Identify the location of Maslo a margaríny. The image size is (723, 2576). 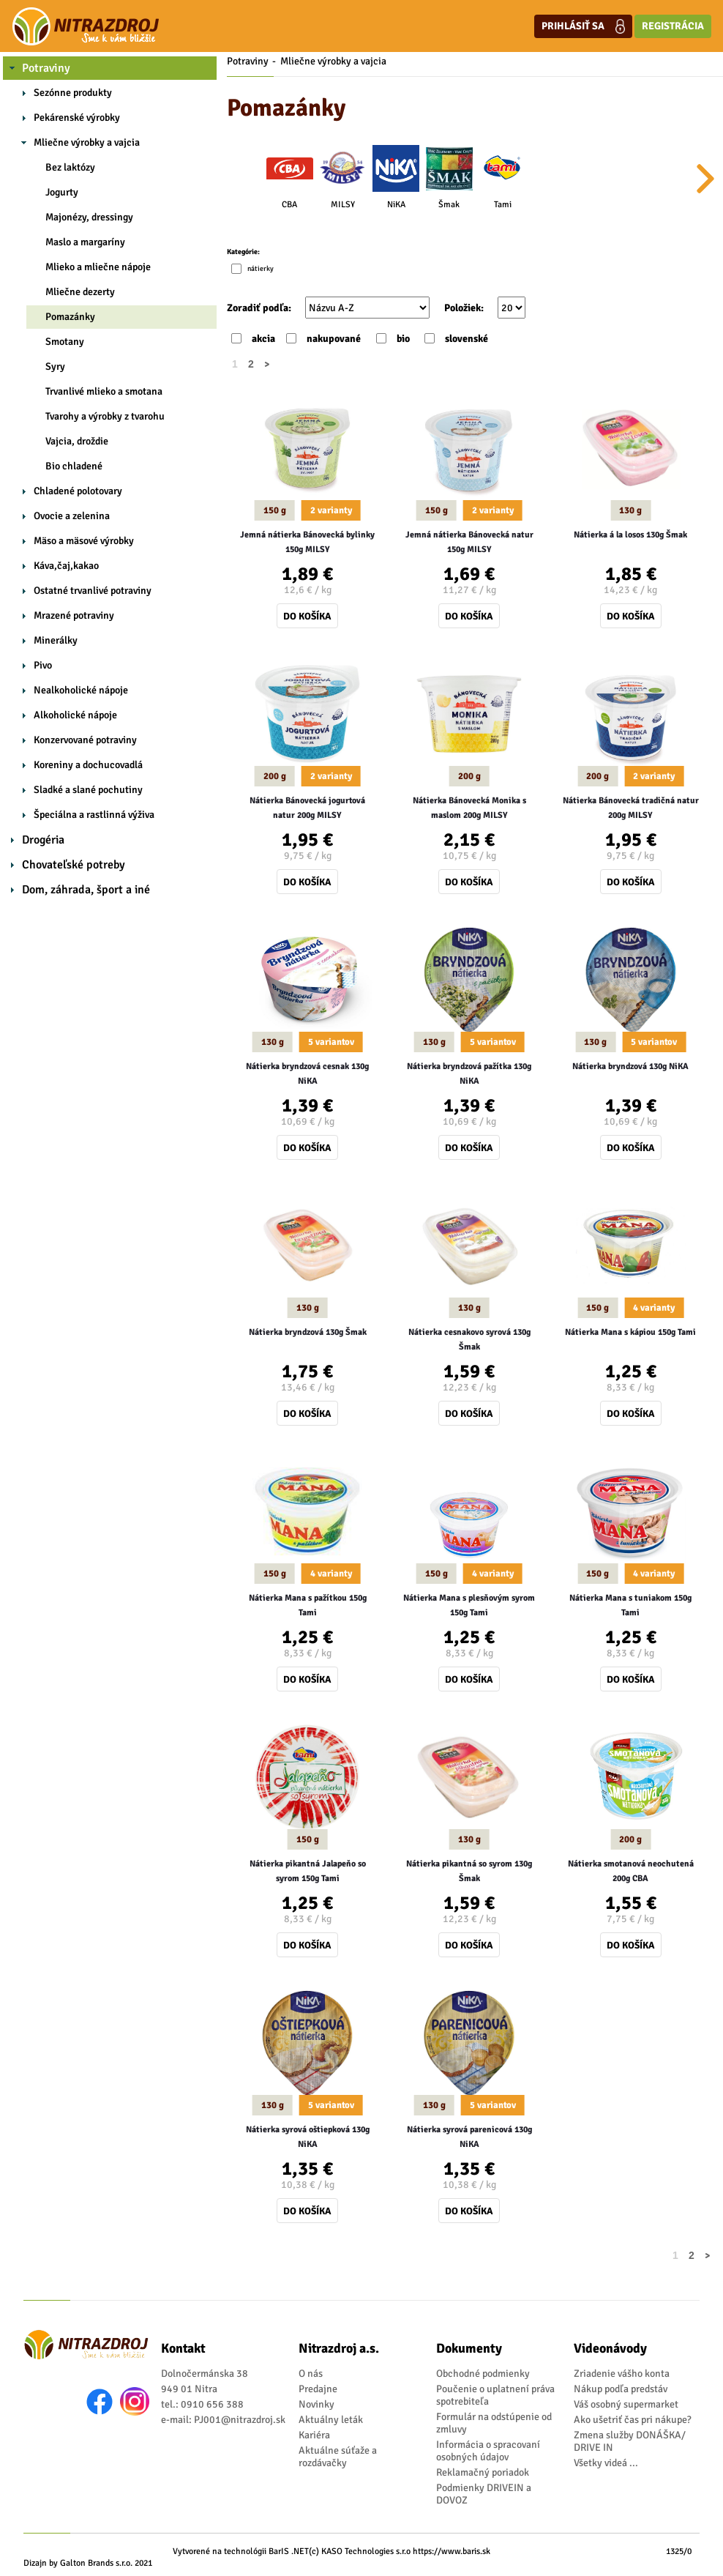
(85, 242).